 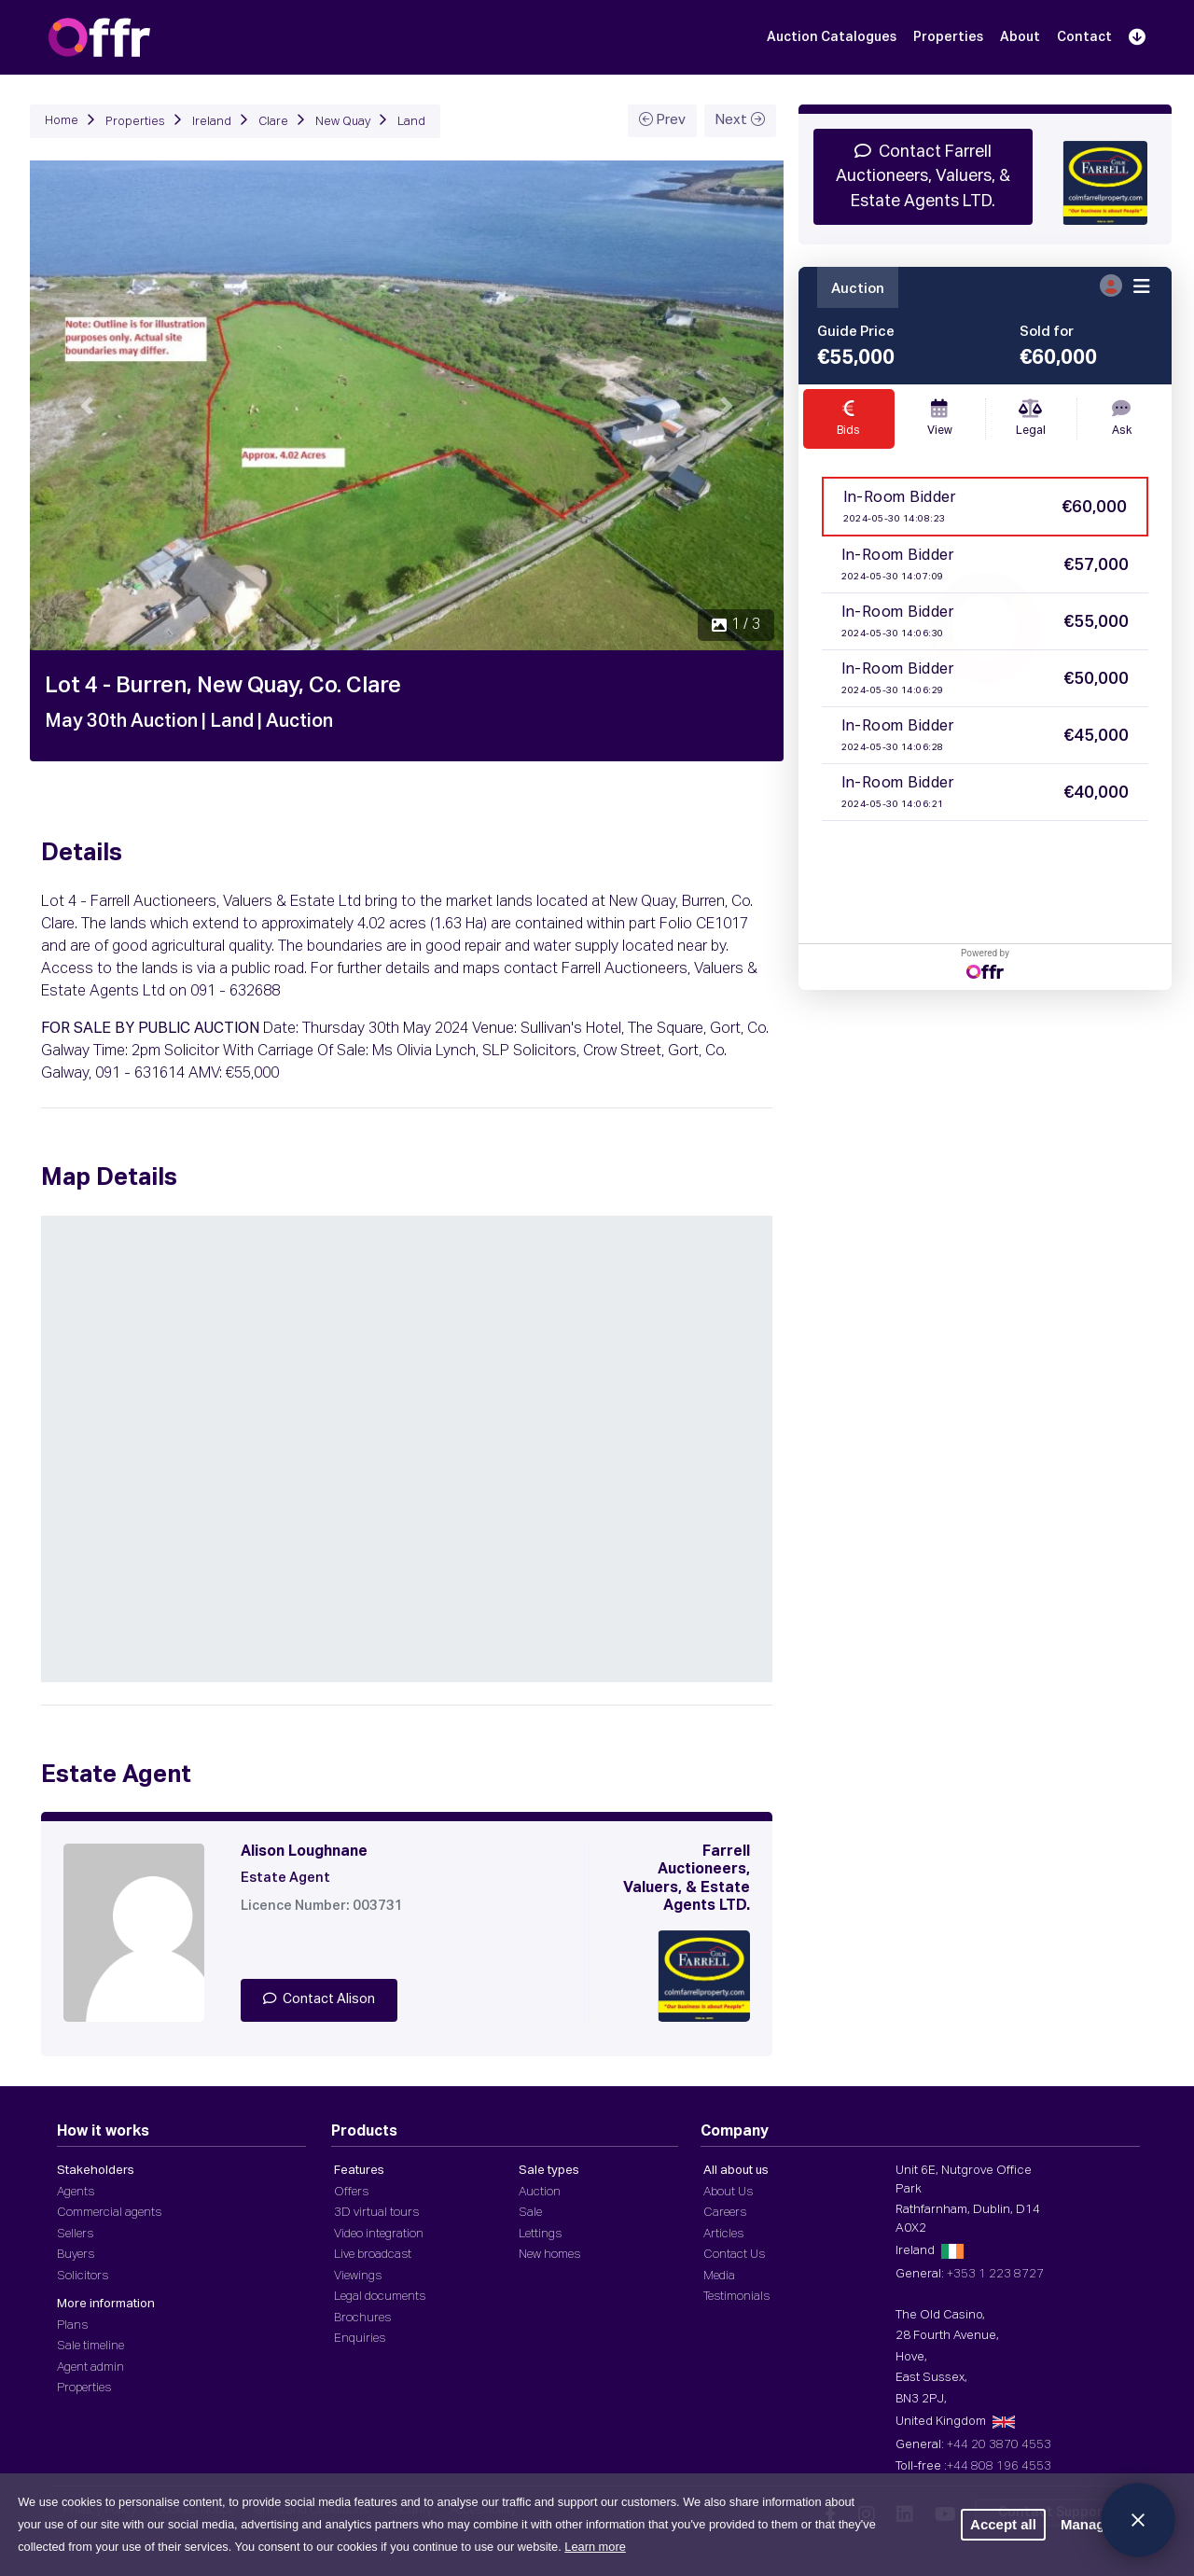 I want to click on Careers, so click(x=724, y=2213).